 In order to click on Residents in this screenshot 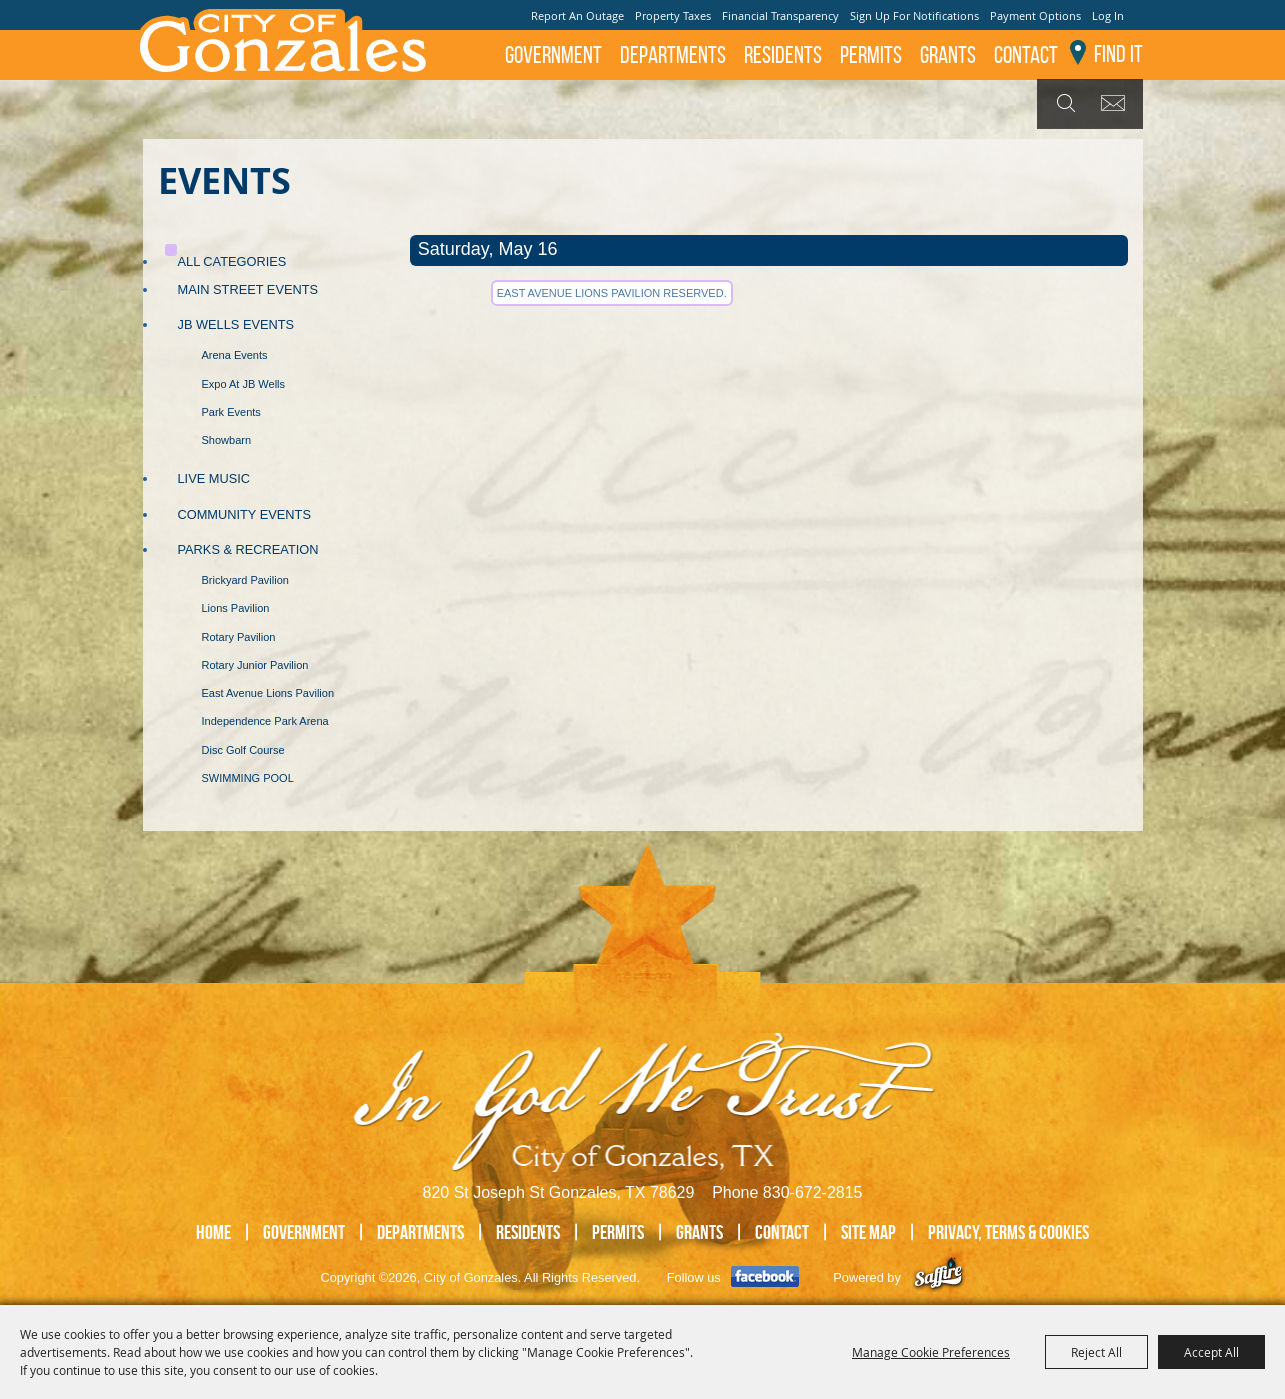, I will do `click(783, 55)`.